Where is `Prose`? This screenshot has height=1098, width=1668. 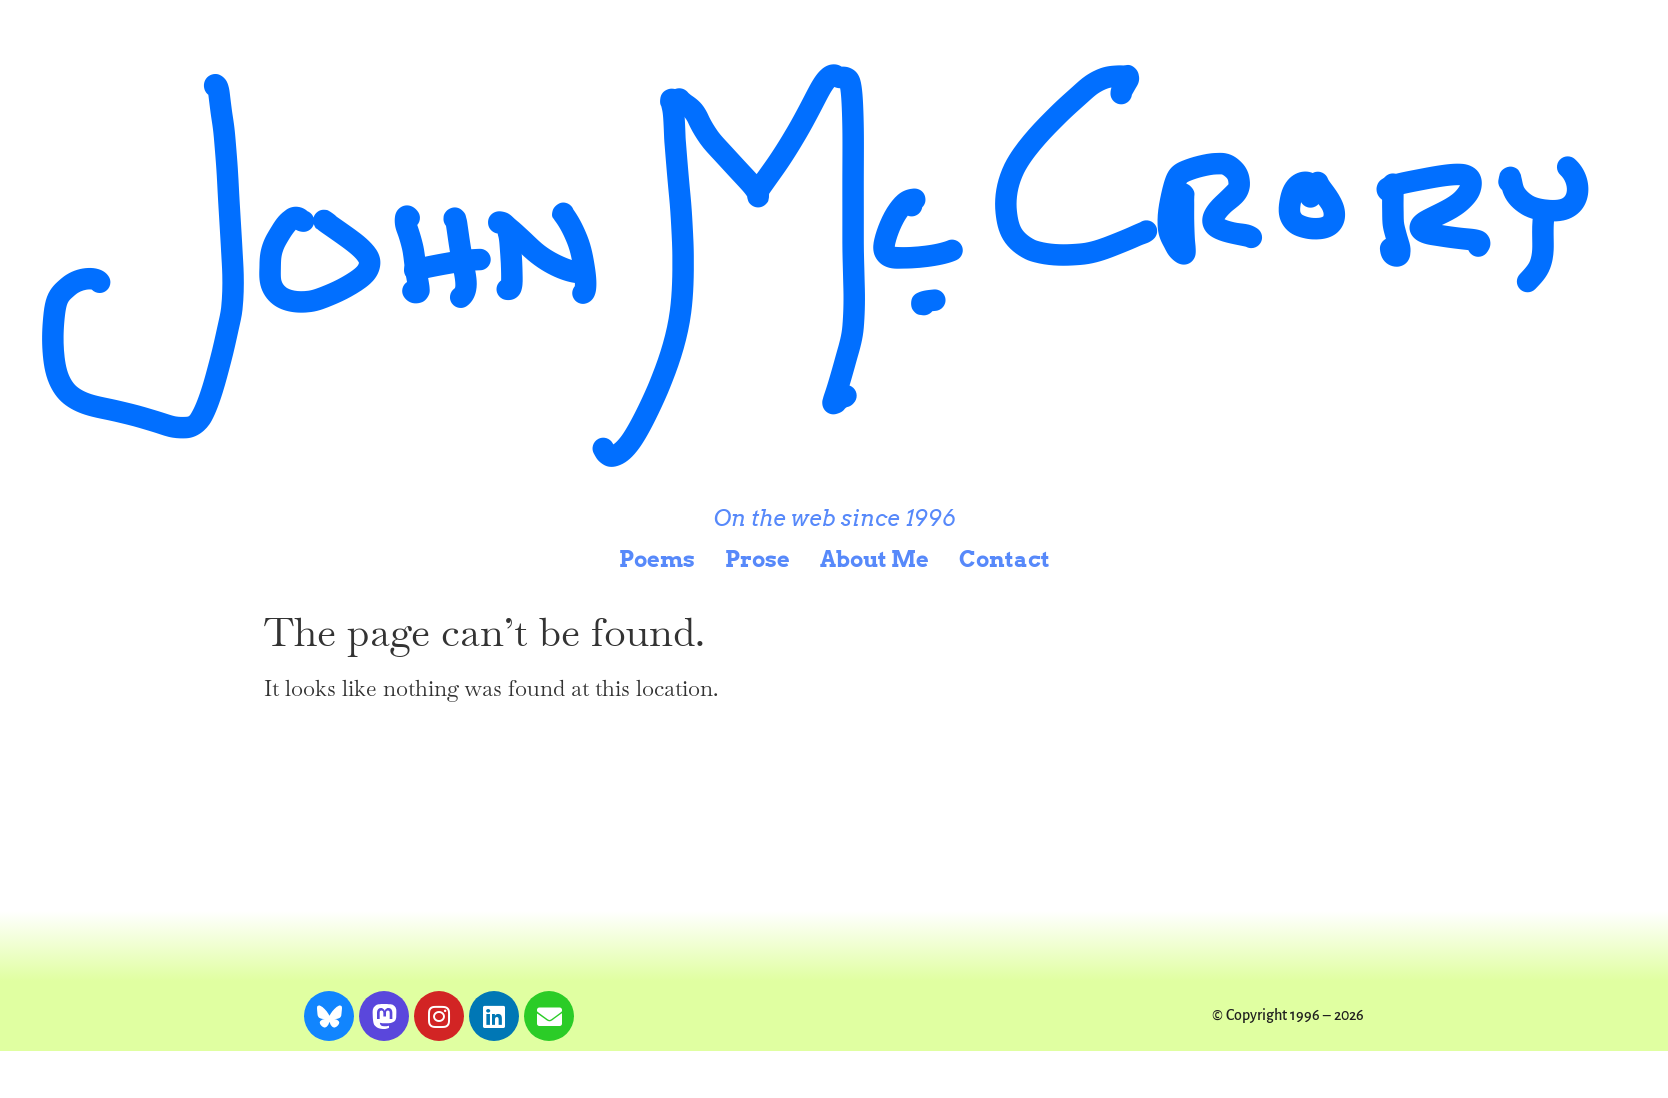 Prose is located at coordinates (757, 559).